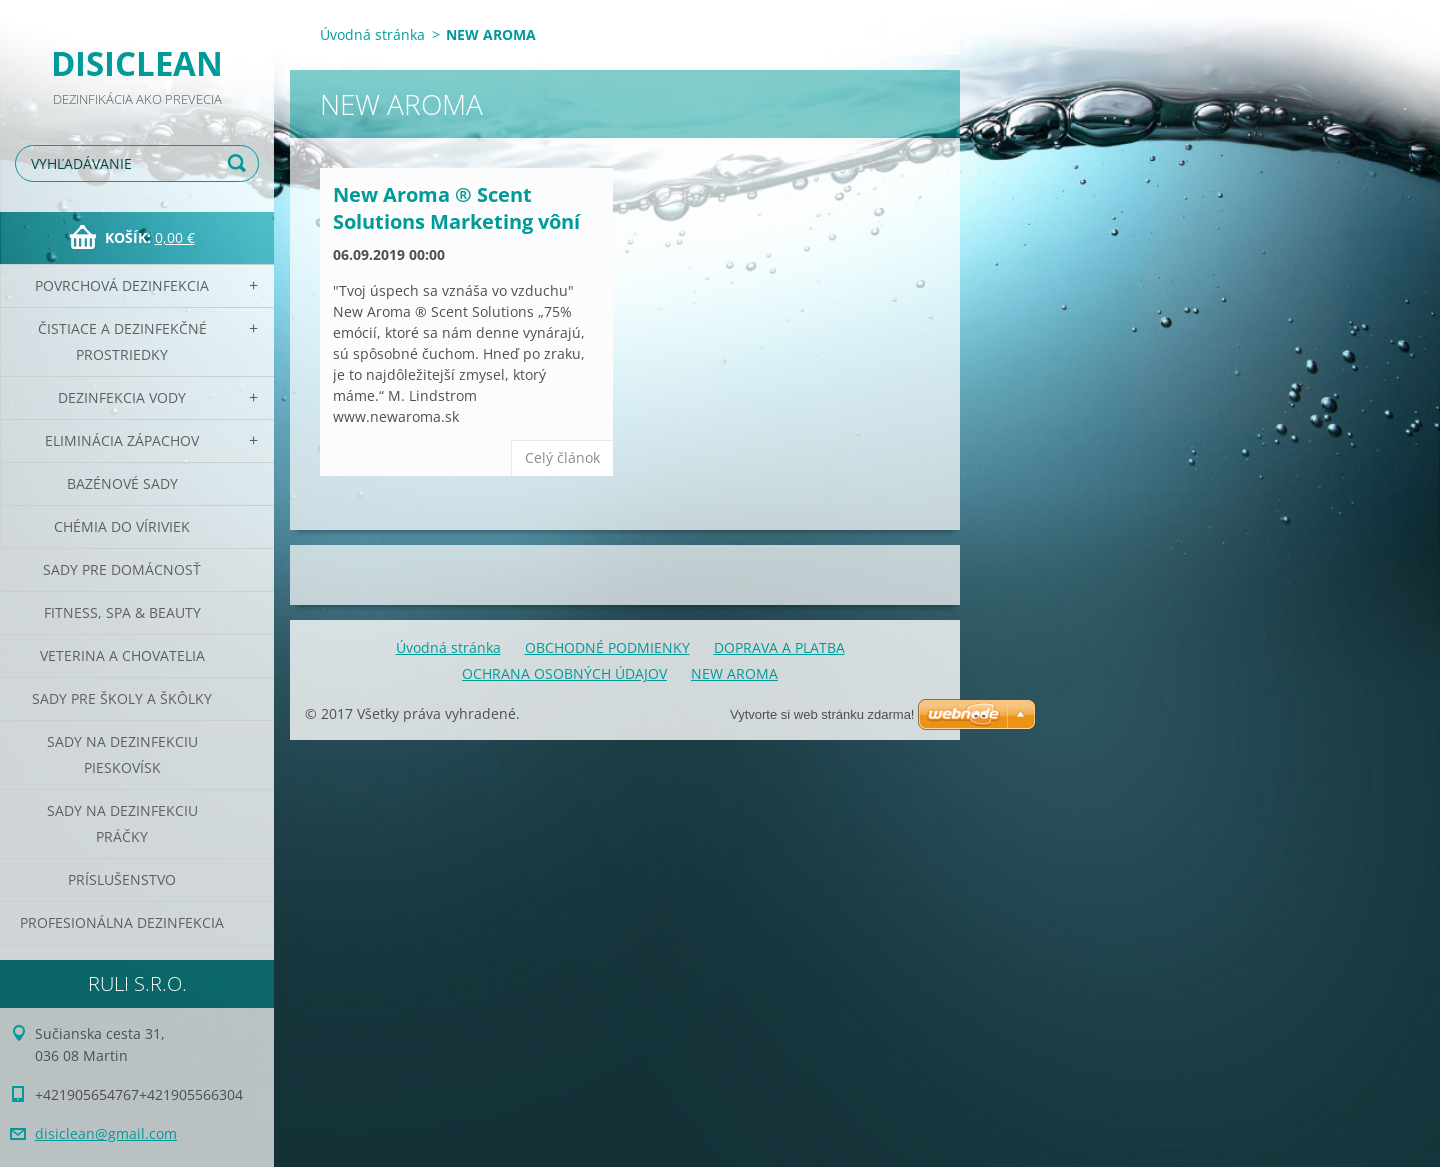 The width and height of the screenshot is (1440, 1167). What do you see at coordinates (122, 879) in the screenshot?
I see `PRÍSLUŠENSTVO` at bounding box center [122, 879].